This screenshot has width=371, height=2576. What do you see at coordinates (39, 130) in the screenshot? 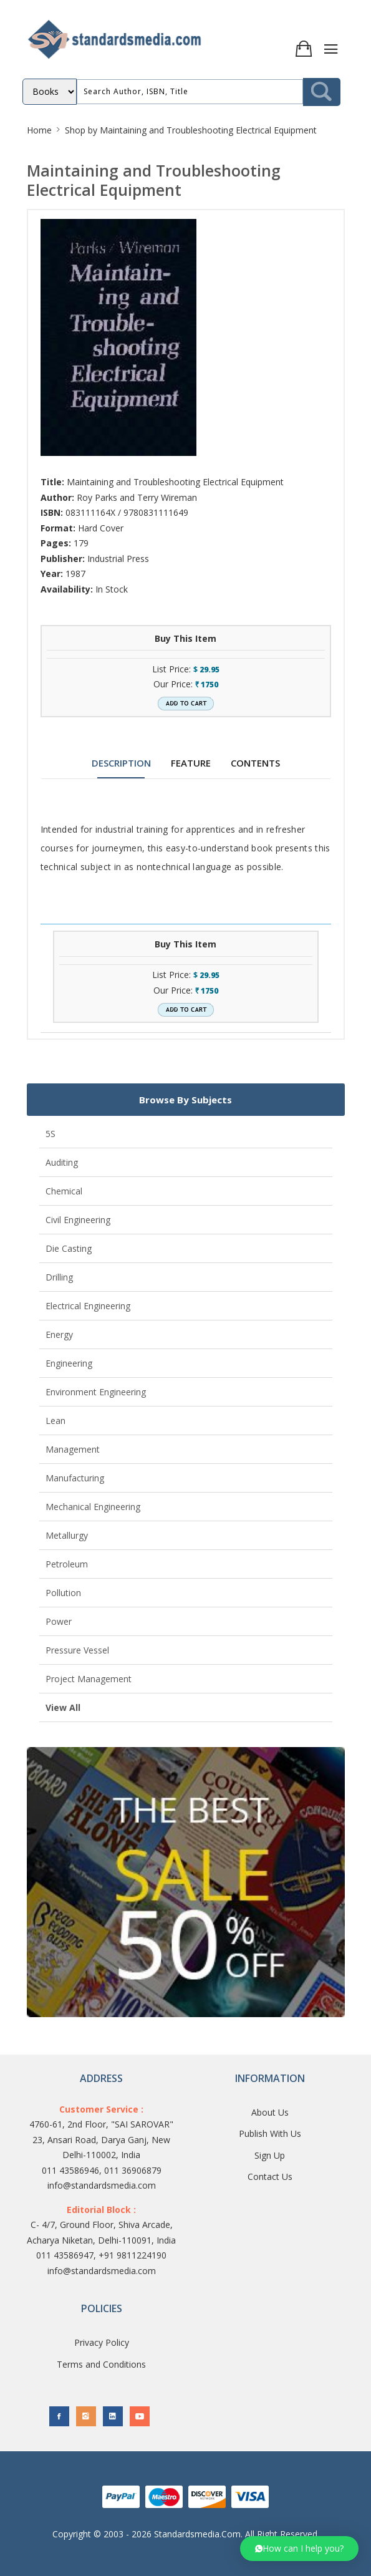
I see `Home` at bounding box center [39, 130].